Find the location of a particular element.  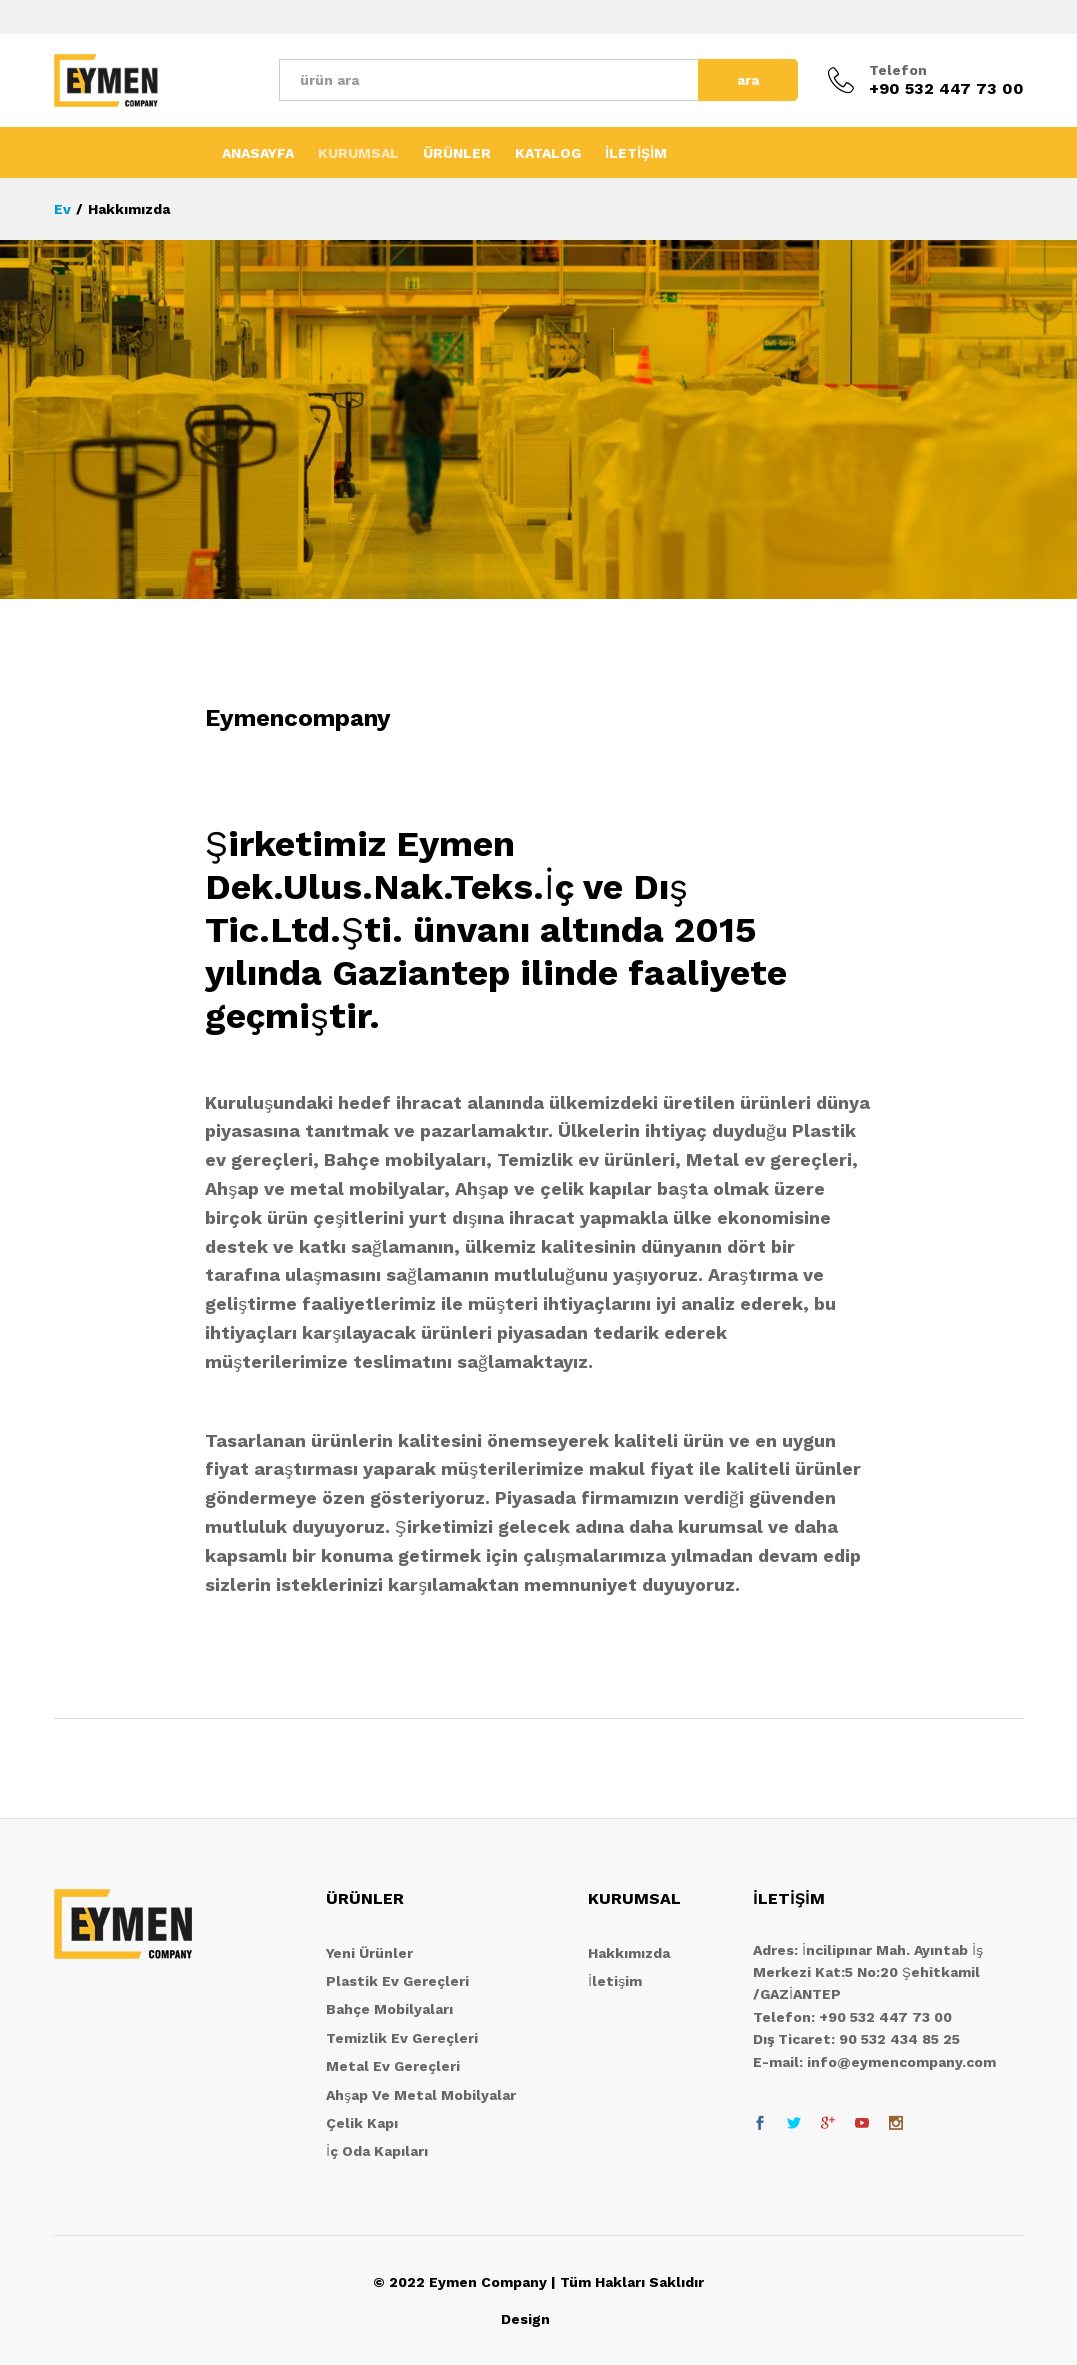

Plastik Ev Gereçleri is located at coordinates (397, 1981).